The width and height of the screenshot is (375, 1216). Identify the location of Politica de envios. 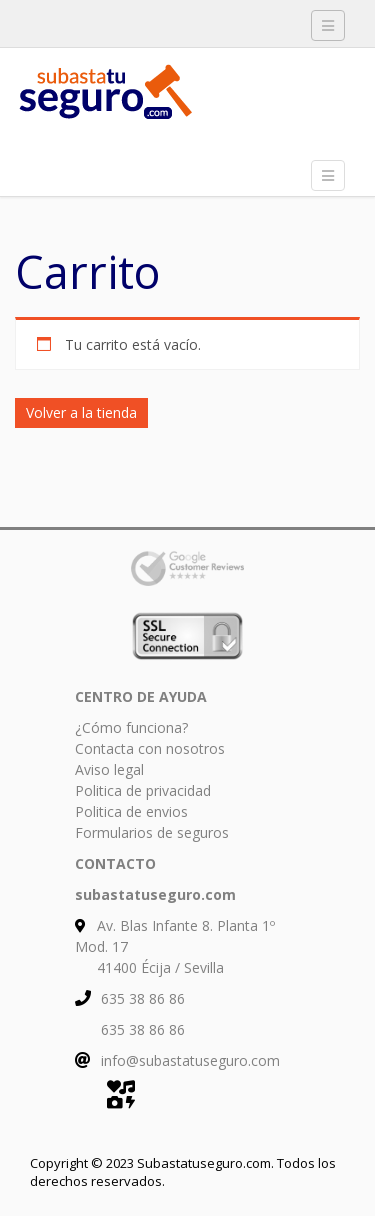
(131, 811).